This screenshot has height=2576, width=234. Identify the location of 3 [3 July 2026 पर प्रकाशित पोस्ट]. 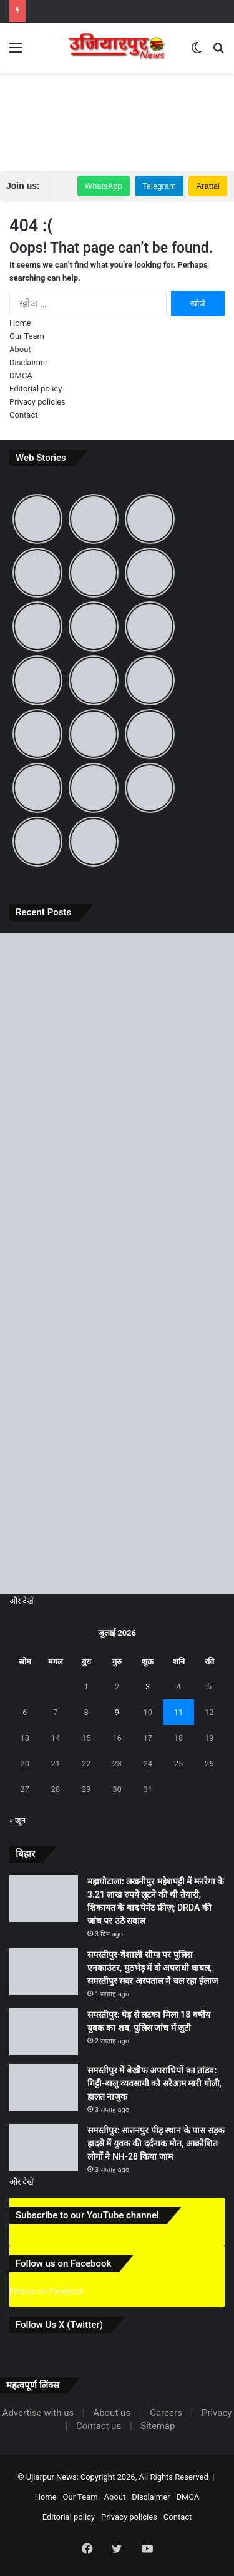
(147, 1686).